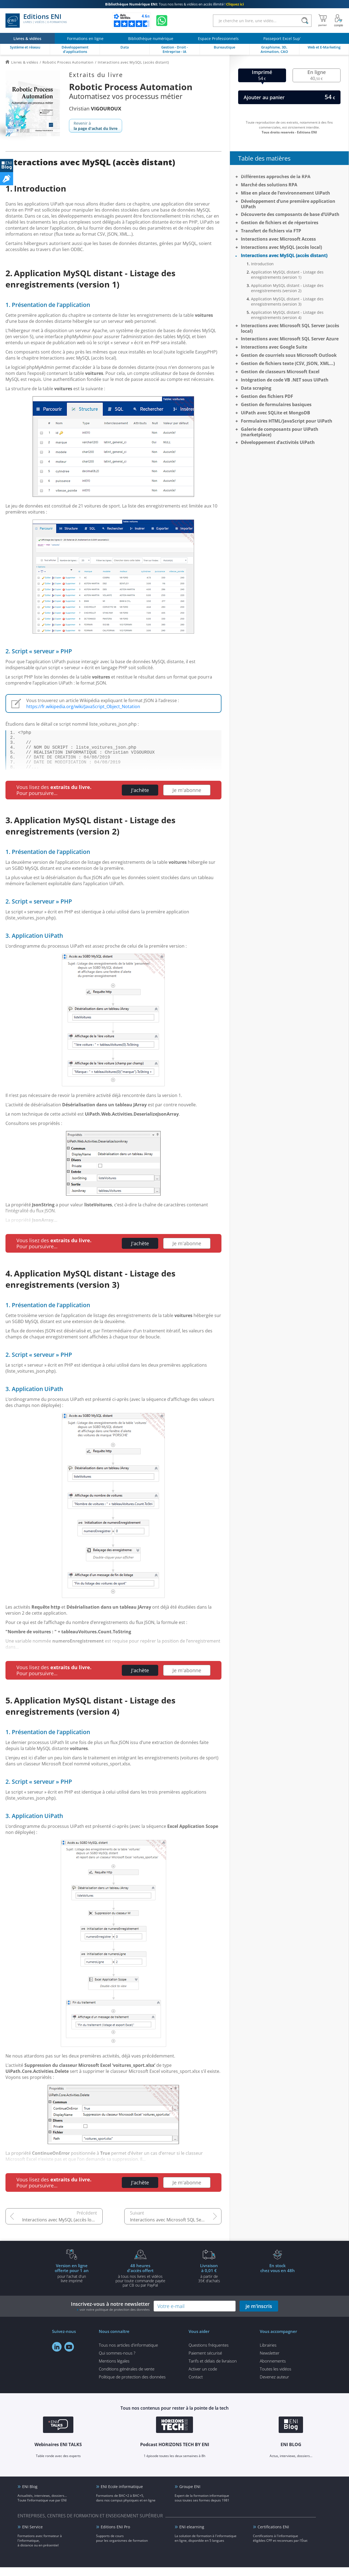  Describe the element at coordinates (259, 2315) in the screenshot. I see `je m'inscris` at that location.